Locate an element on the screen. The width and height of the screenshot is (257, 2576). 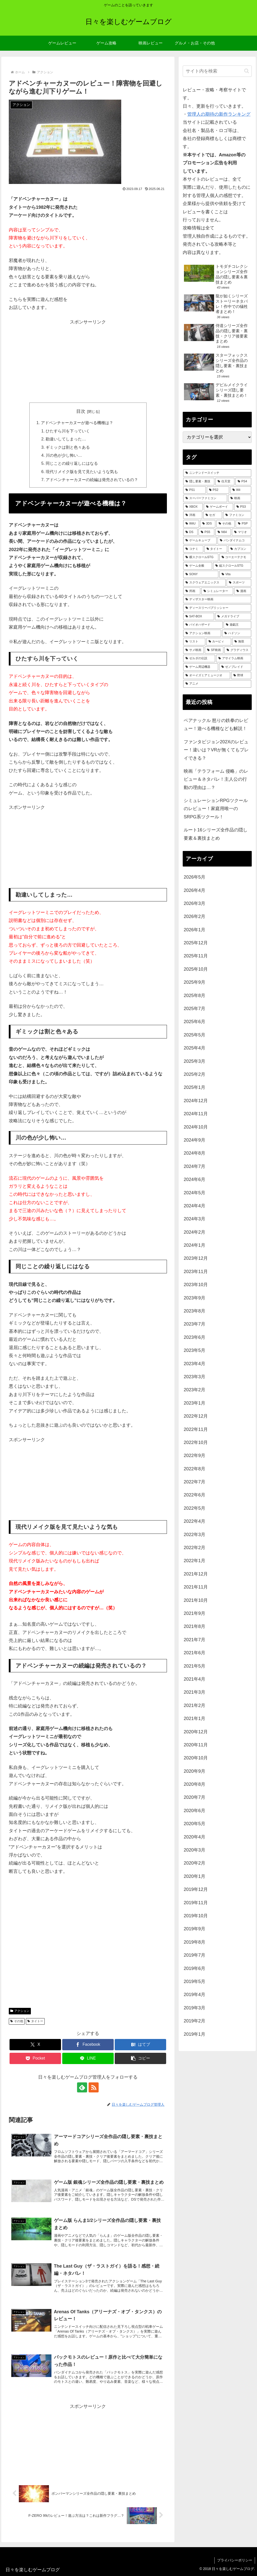
[マリオ (125個の項目)] is located at coordinates (241, 532).